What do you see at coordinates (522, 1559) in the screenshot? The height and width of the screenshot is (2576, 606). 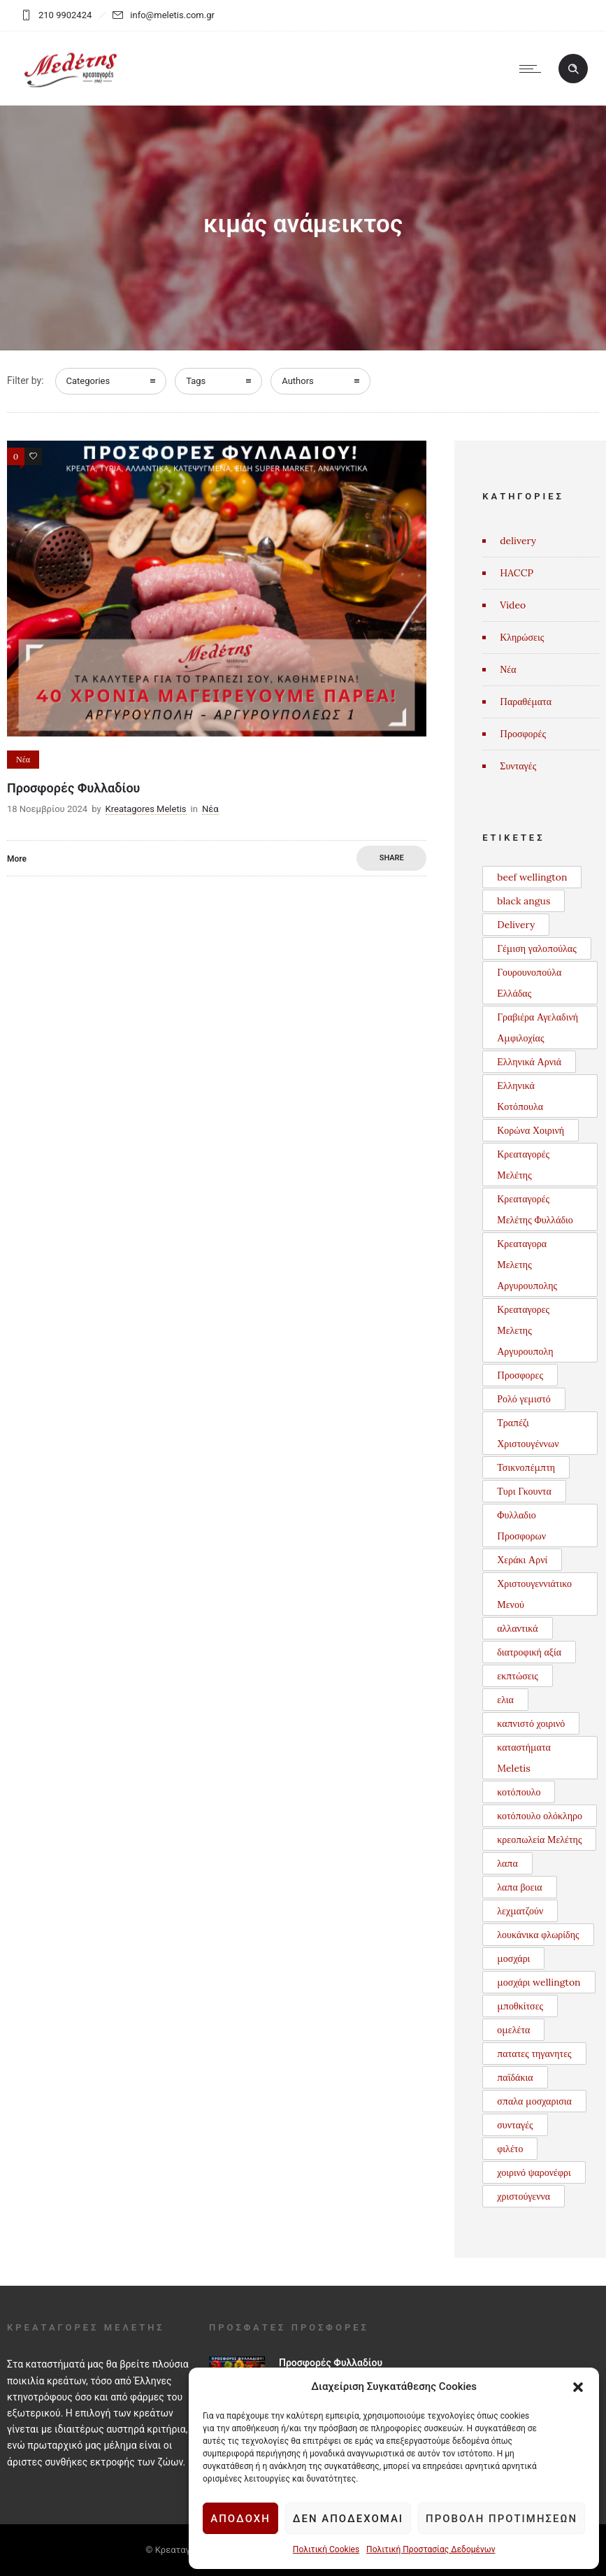 I see `Χεράκι Αρνί [Χεράκι Αρνί (1 στοιχείο)]` at bounding box center [522, 1559].